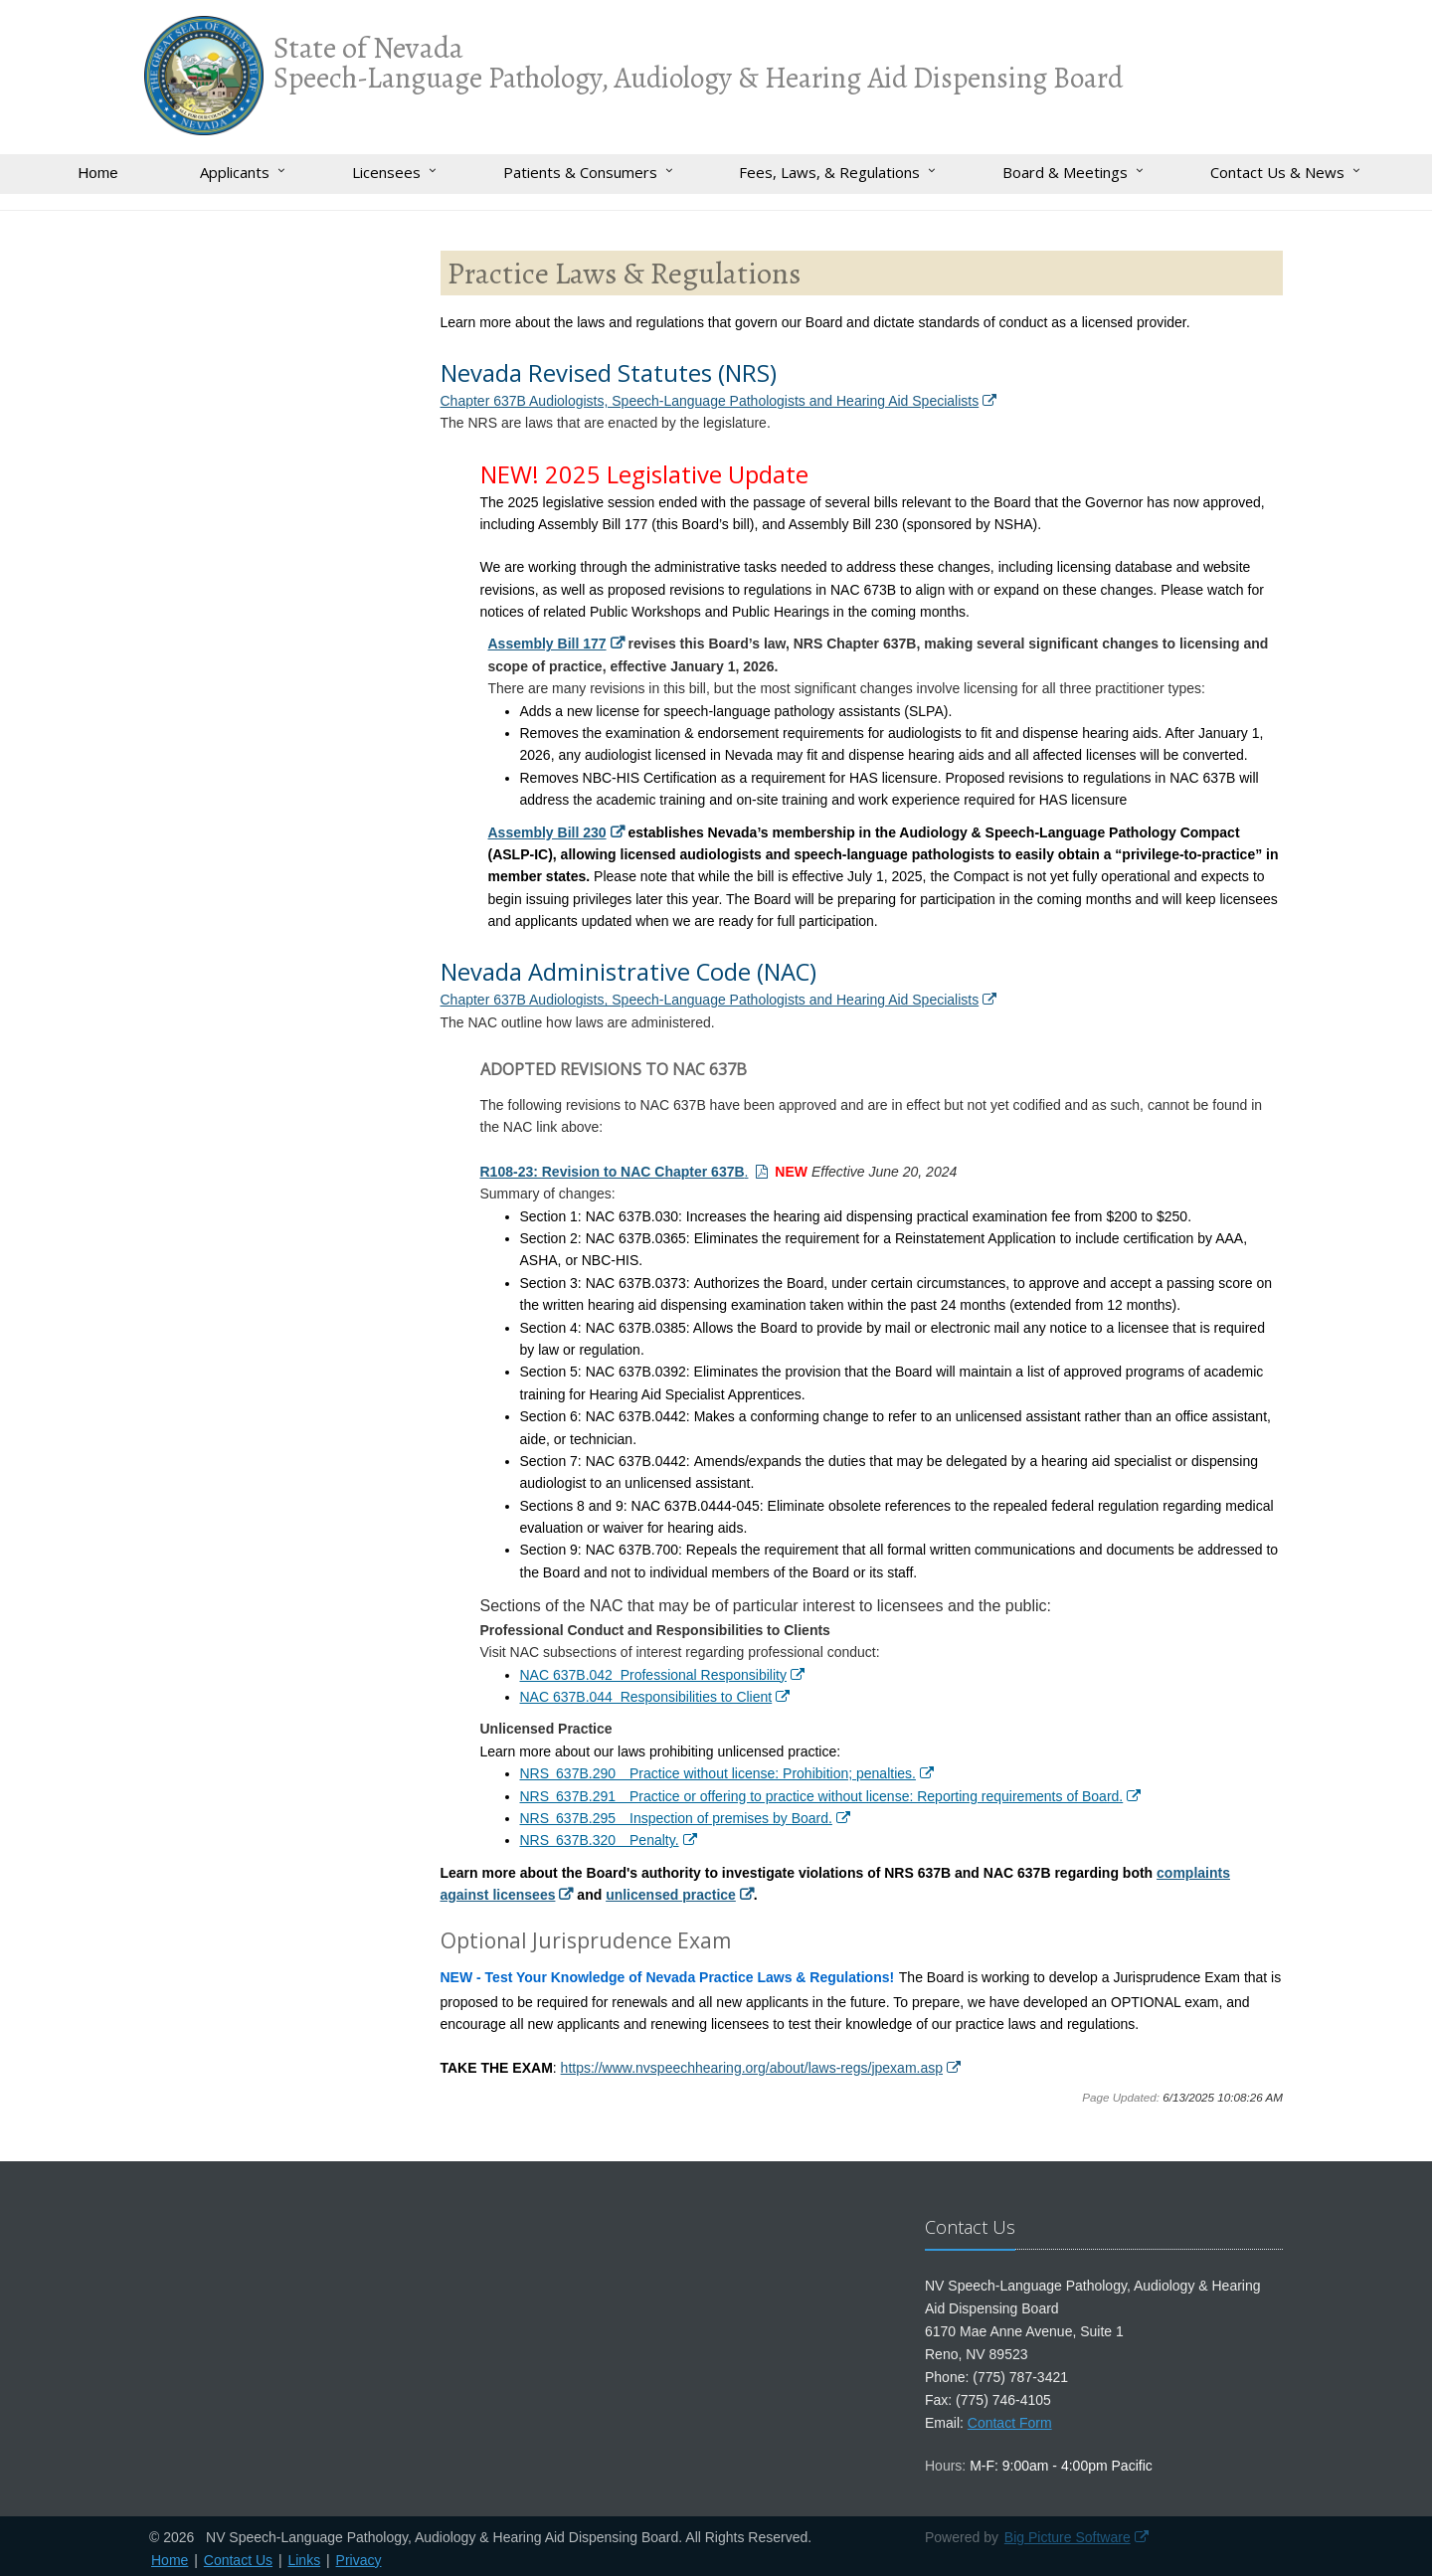  I want to click on NAC 637B.042 Professional Responsibility, so click(653, 1675).